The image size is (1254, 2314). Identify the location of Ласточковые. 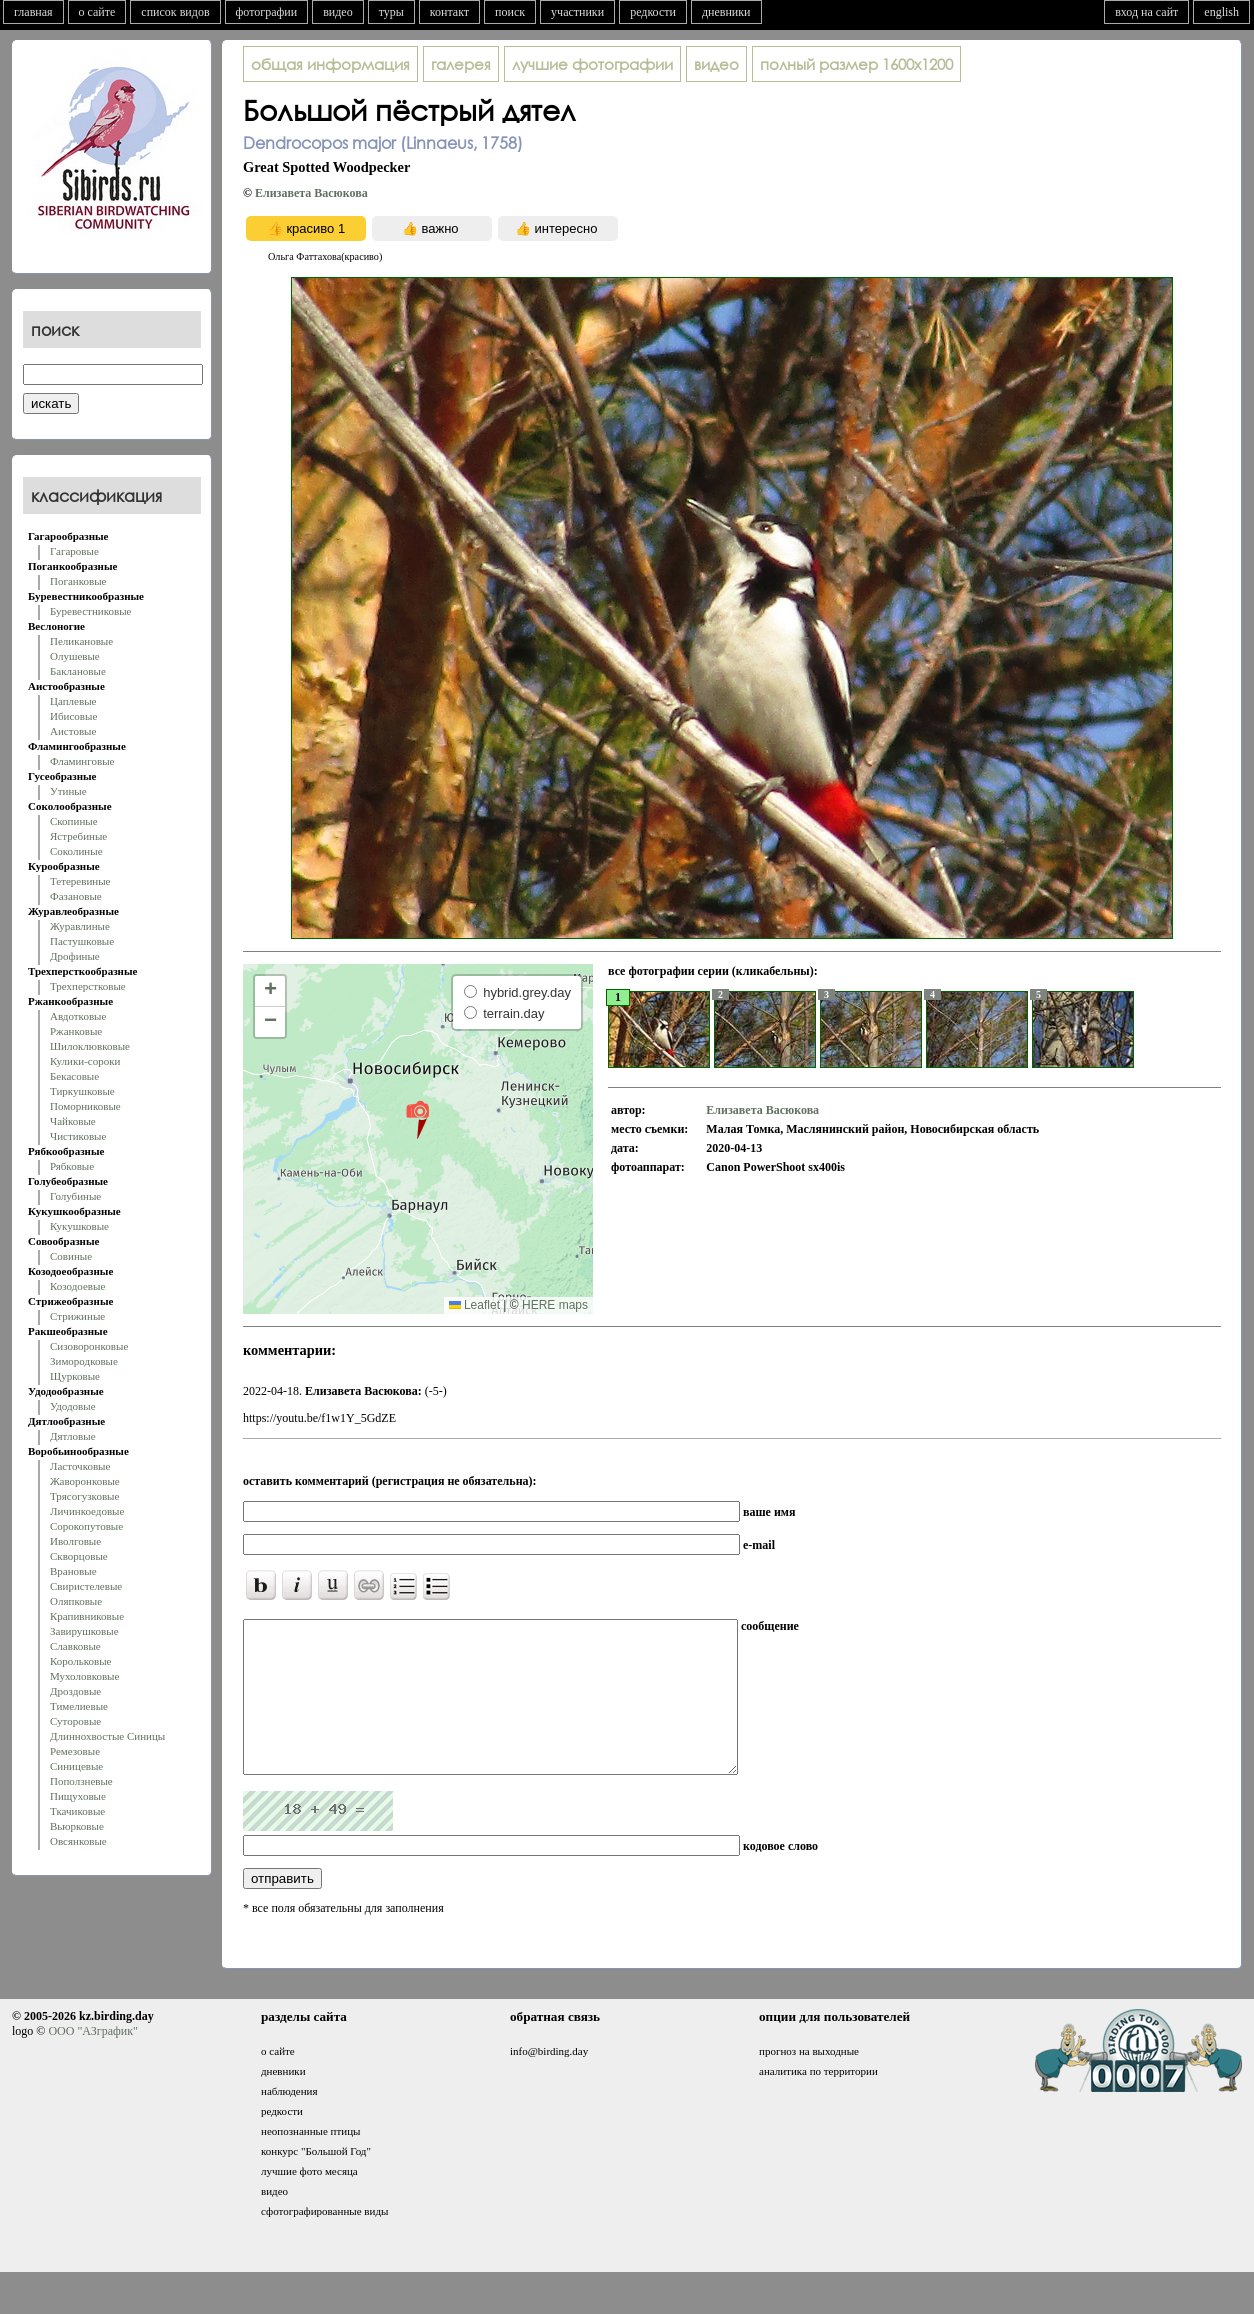
(80, 1466).